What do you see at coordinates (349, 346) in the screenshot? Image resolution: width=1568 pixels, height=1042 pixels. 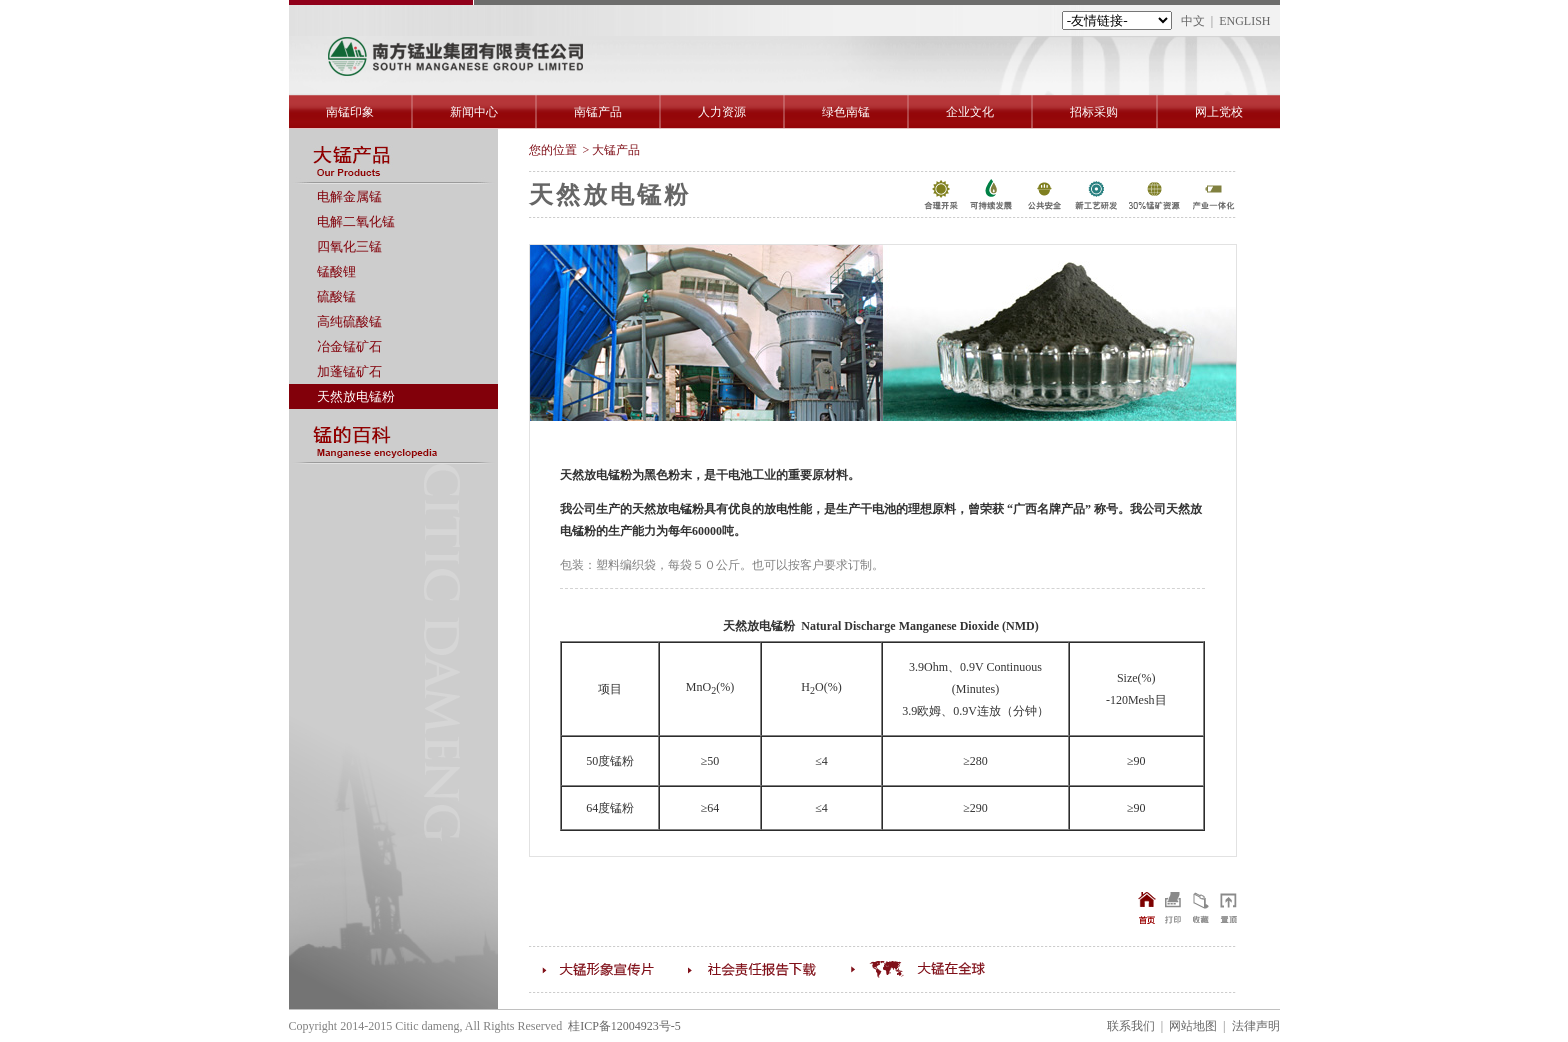 I see `冶金锰矿石` at bounding box center [349, 346].